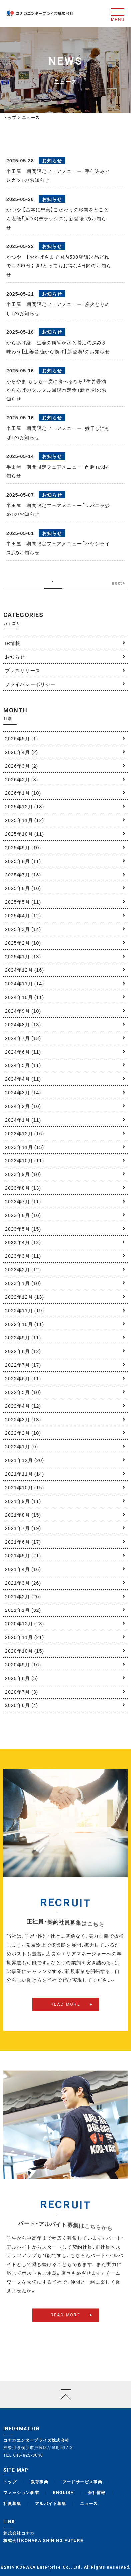 Image resolution: width=131 pixels, height=2576 pixels. What do you see at coordinates (23, 1337) in the screenshot?
I see `2022年9月` at bounding box center [23, 1337].